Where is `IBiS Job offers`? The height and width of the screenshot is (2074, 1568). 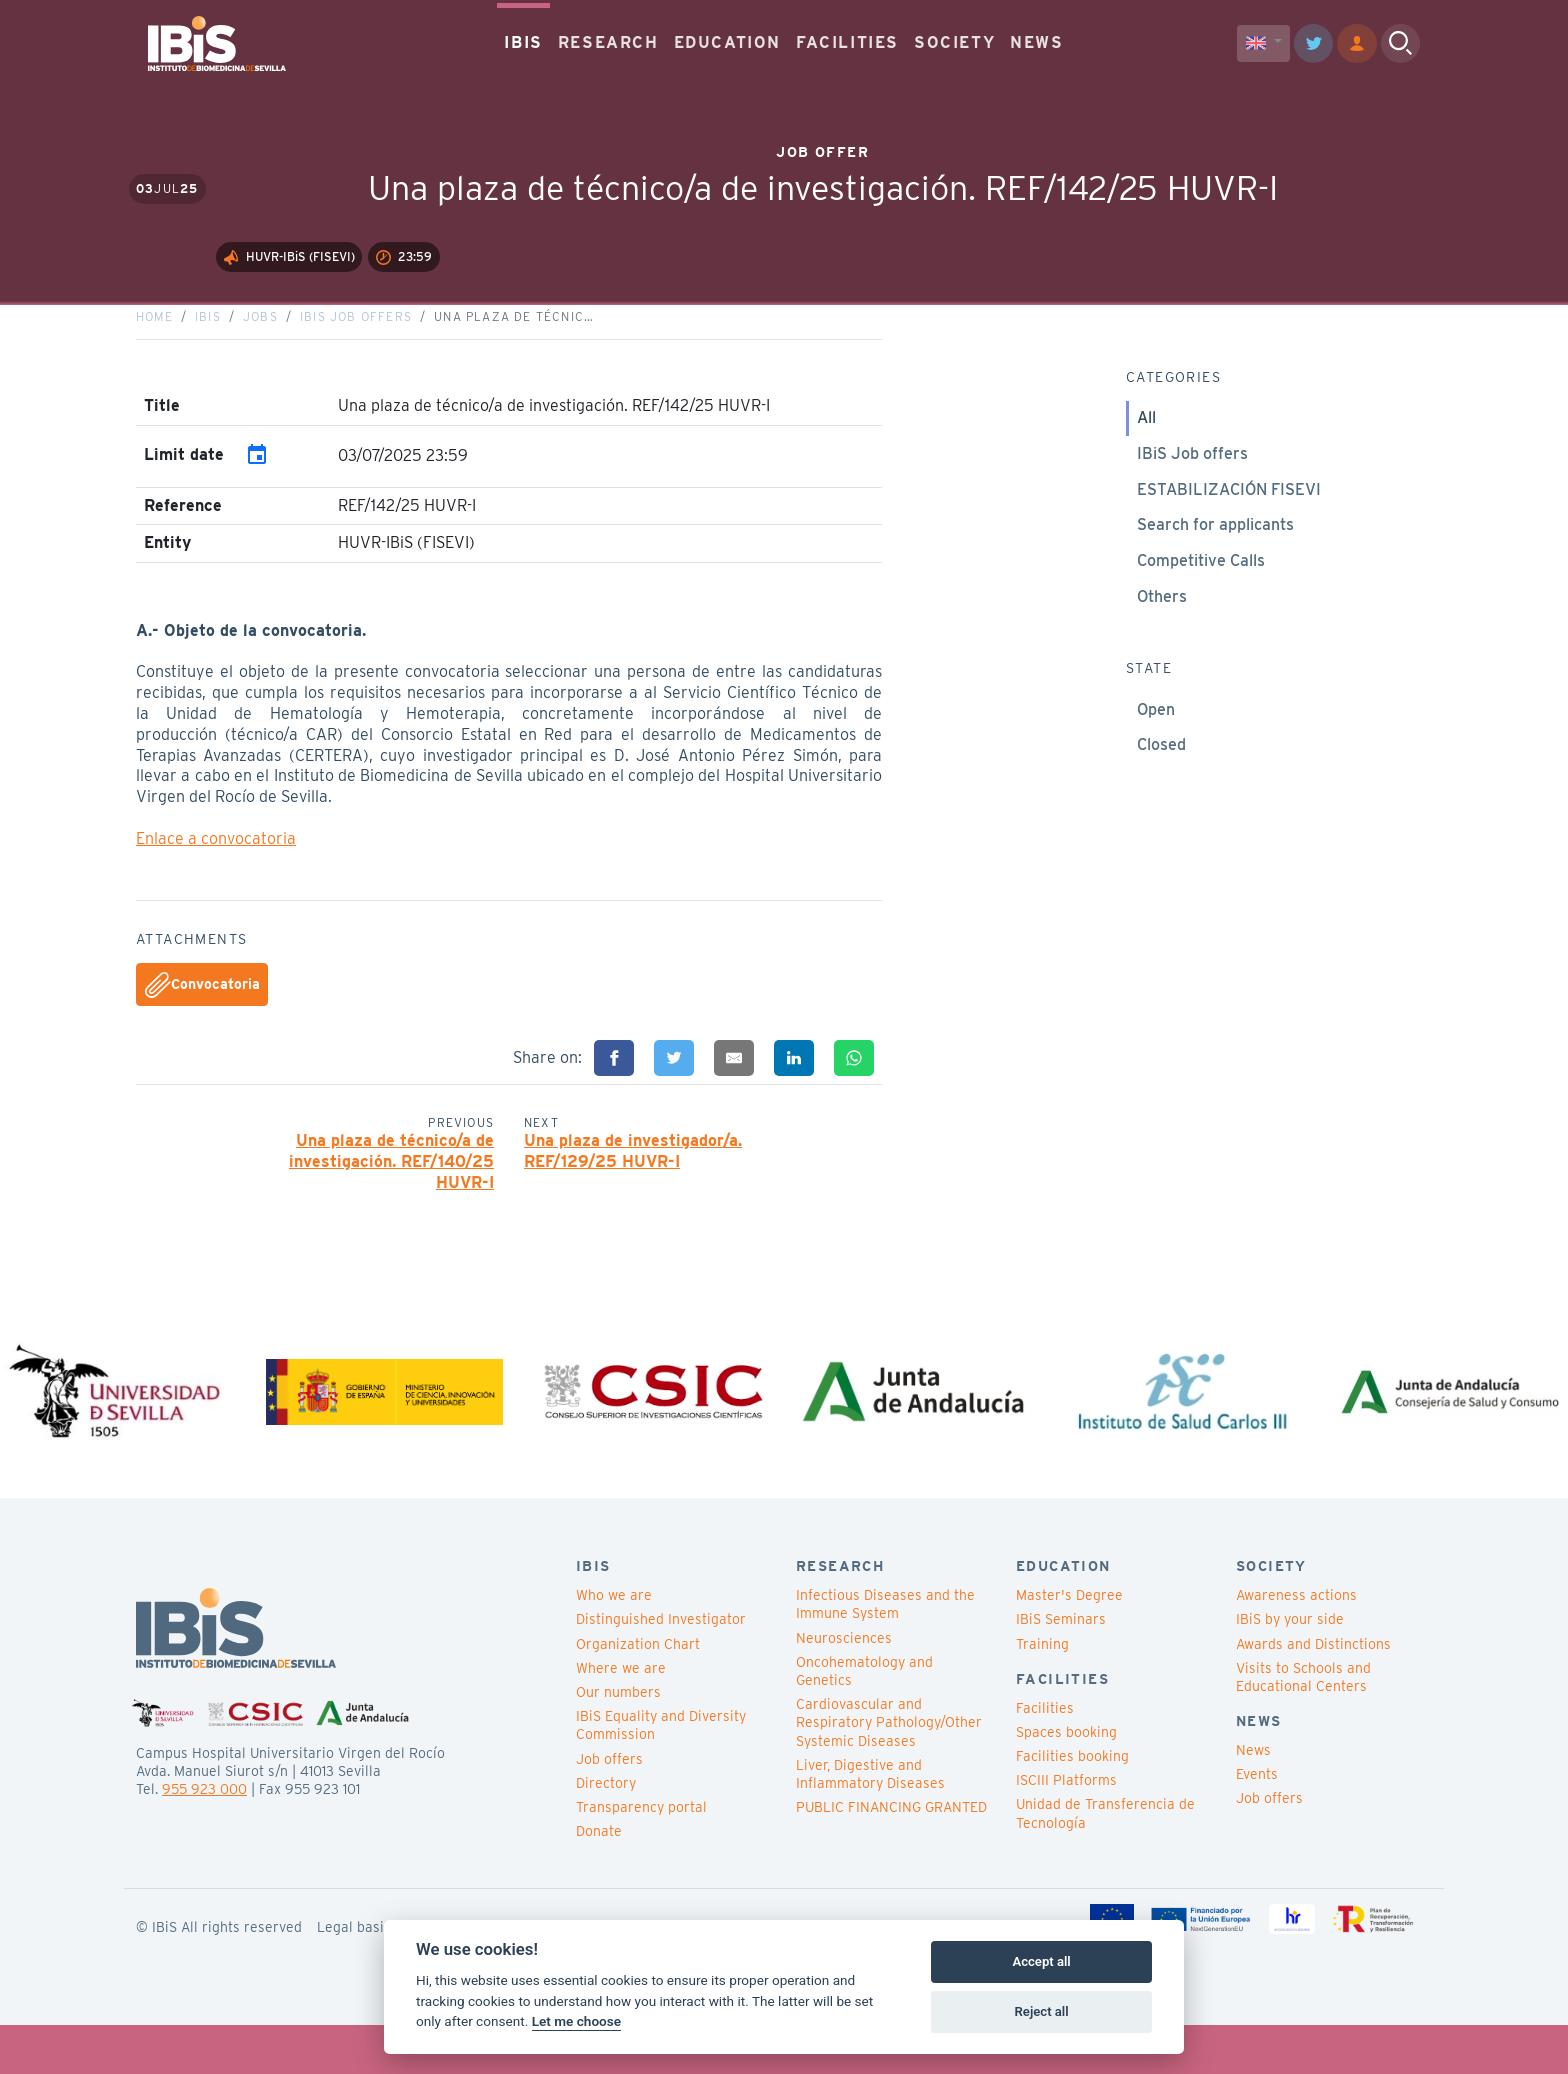
IBiS Job offers is located at coordinates (356, 354).